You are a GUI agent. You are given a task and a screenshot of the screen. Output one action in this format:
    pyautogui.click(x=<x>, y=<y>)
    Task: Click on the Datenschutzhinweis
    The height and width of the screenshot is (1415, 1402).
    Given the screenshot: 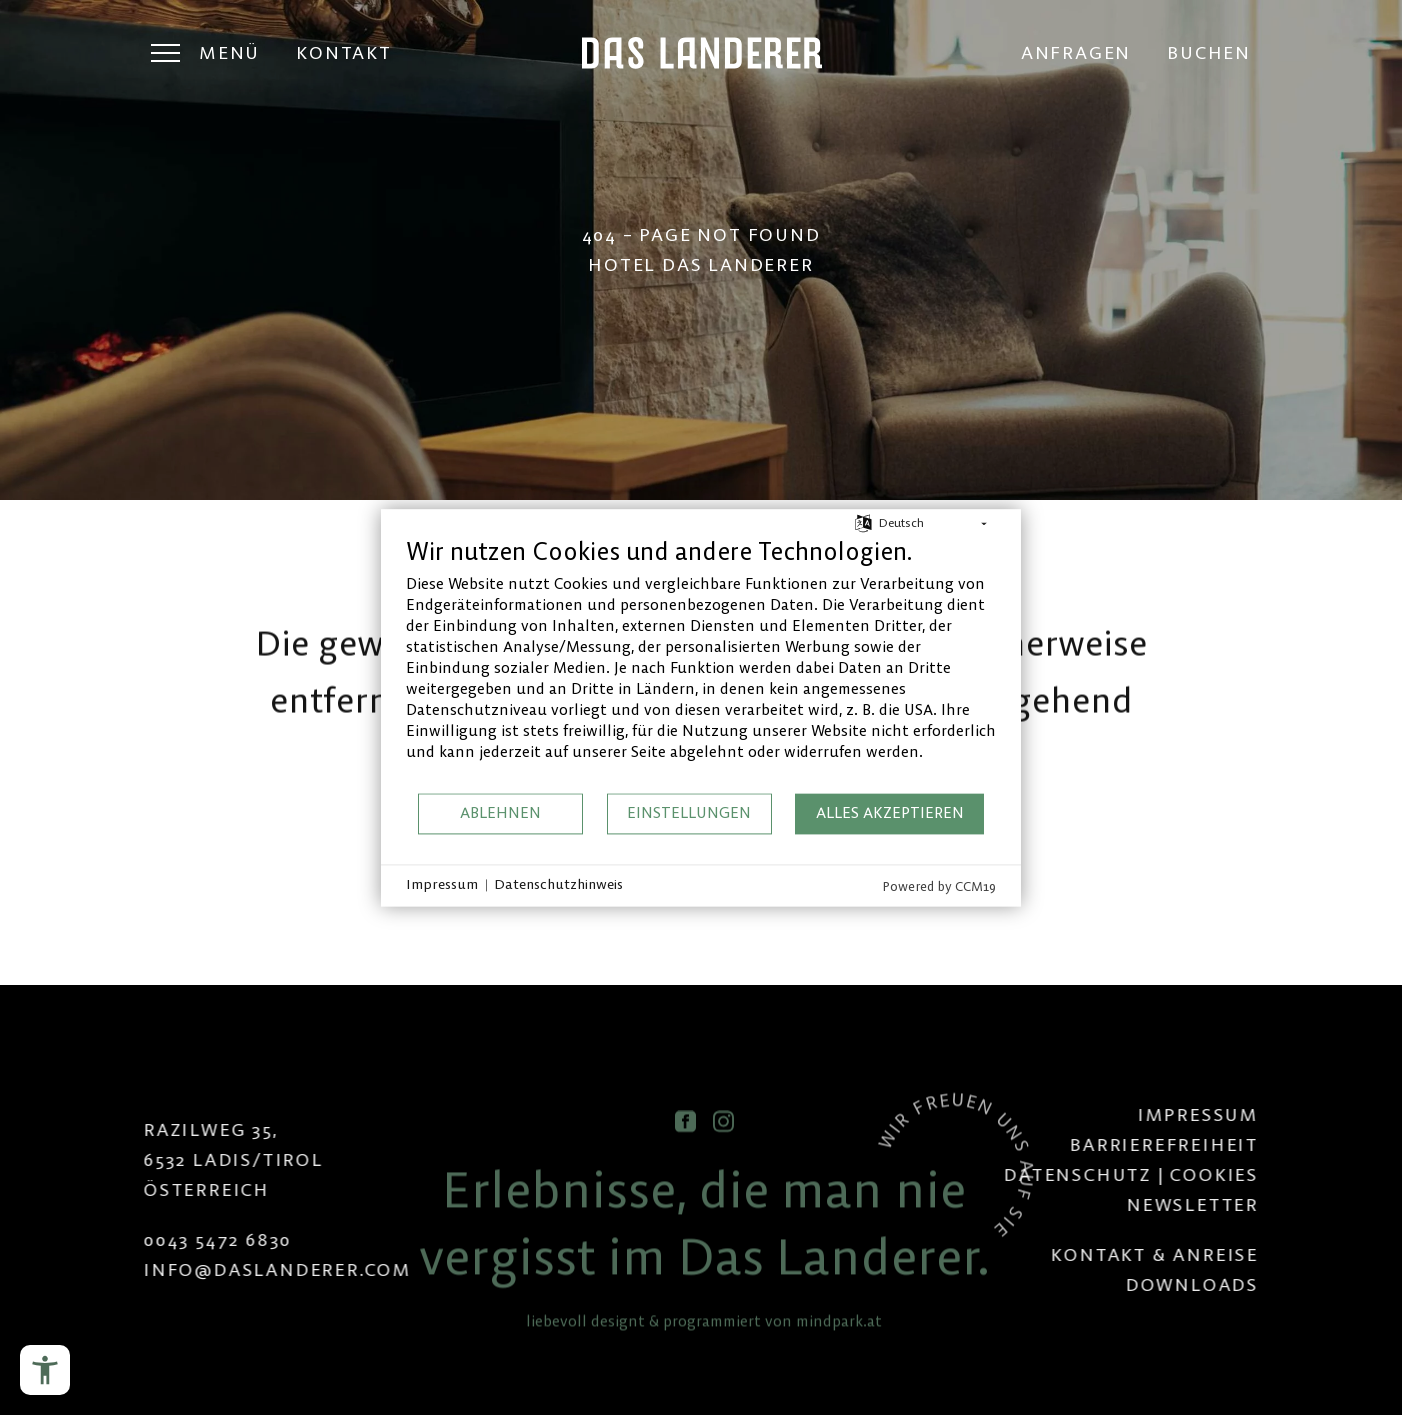 What is the action you would take?
    pyautogui.click(x=558, y=885)
    